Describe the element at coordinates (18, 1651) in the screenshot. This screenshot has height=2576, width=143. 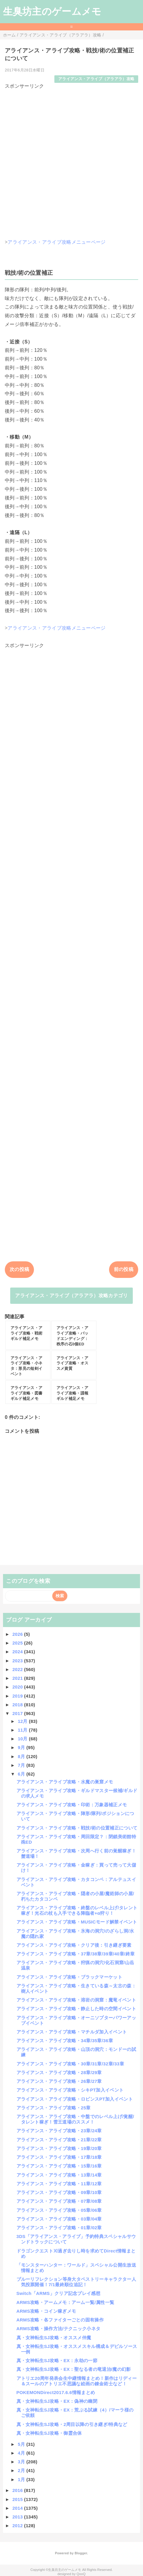
I see `2024` at that location.